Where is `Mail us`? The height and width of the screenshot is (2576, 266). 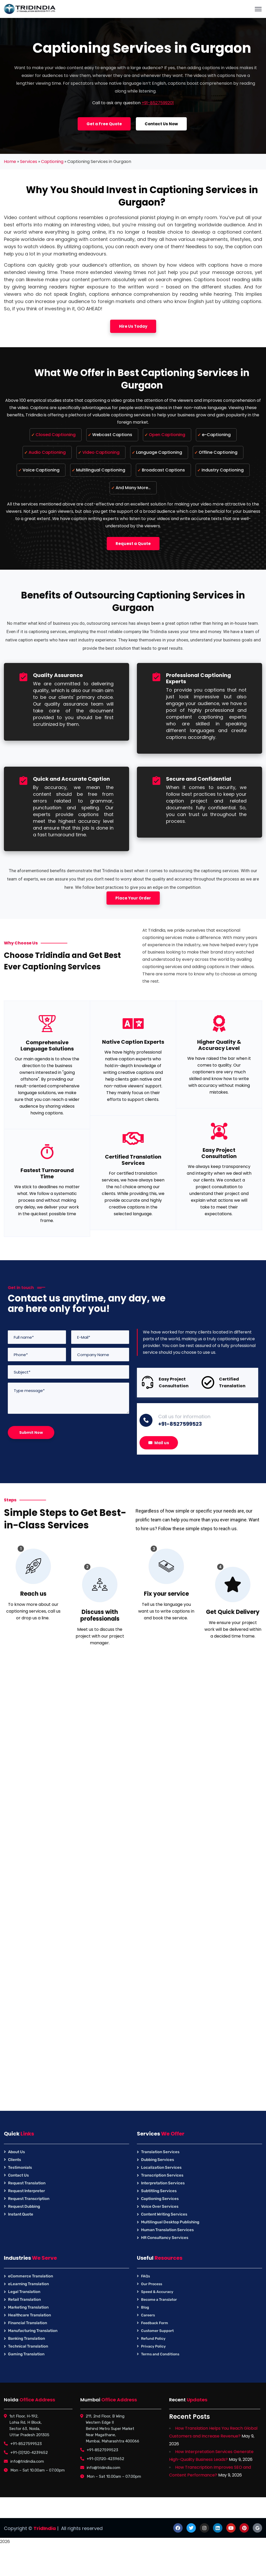 Mail us is located at coordinates (158, 1442).